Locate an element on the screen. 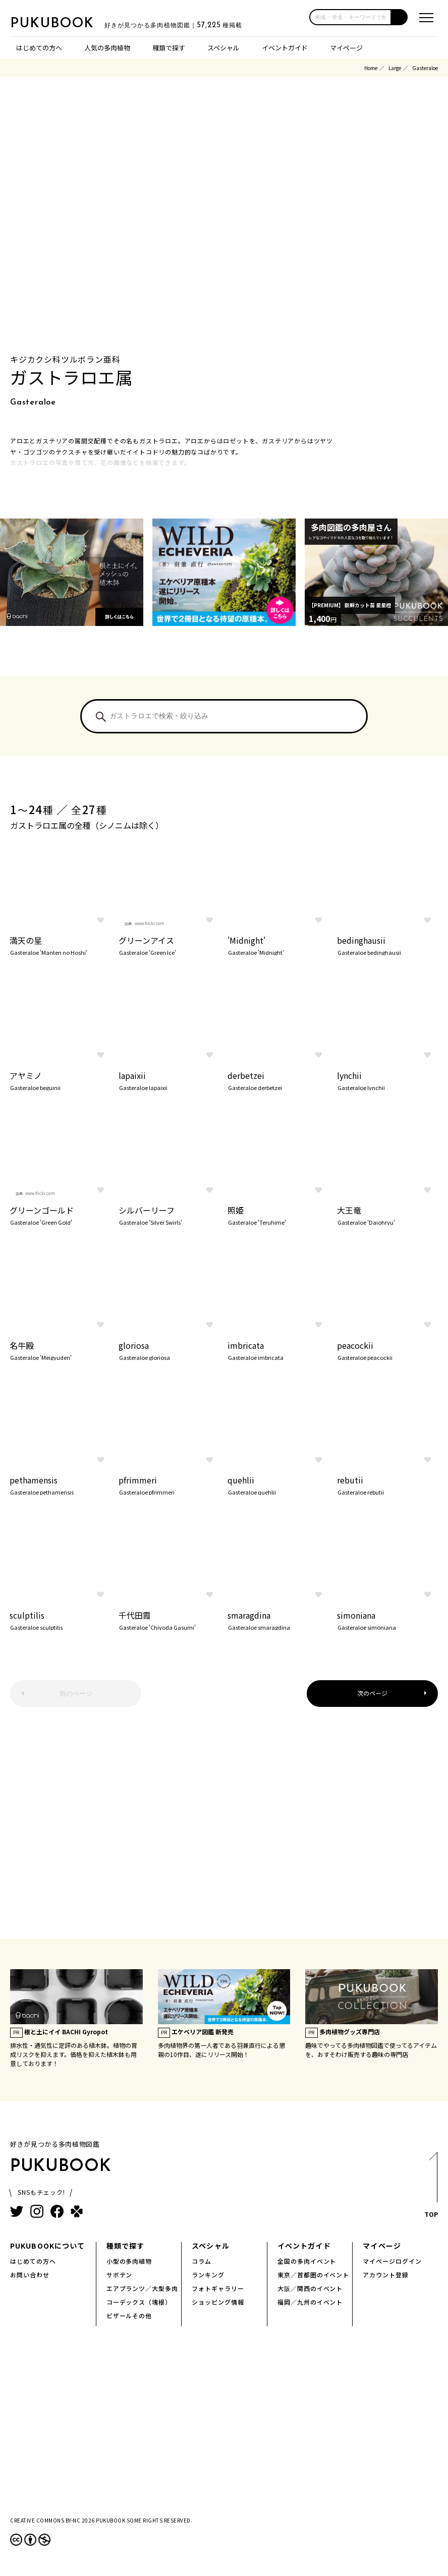  マイページ is located at coordinates (346, 47).